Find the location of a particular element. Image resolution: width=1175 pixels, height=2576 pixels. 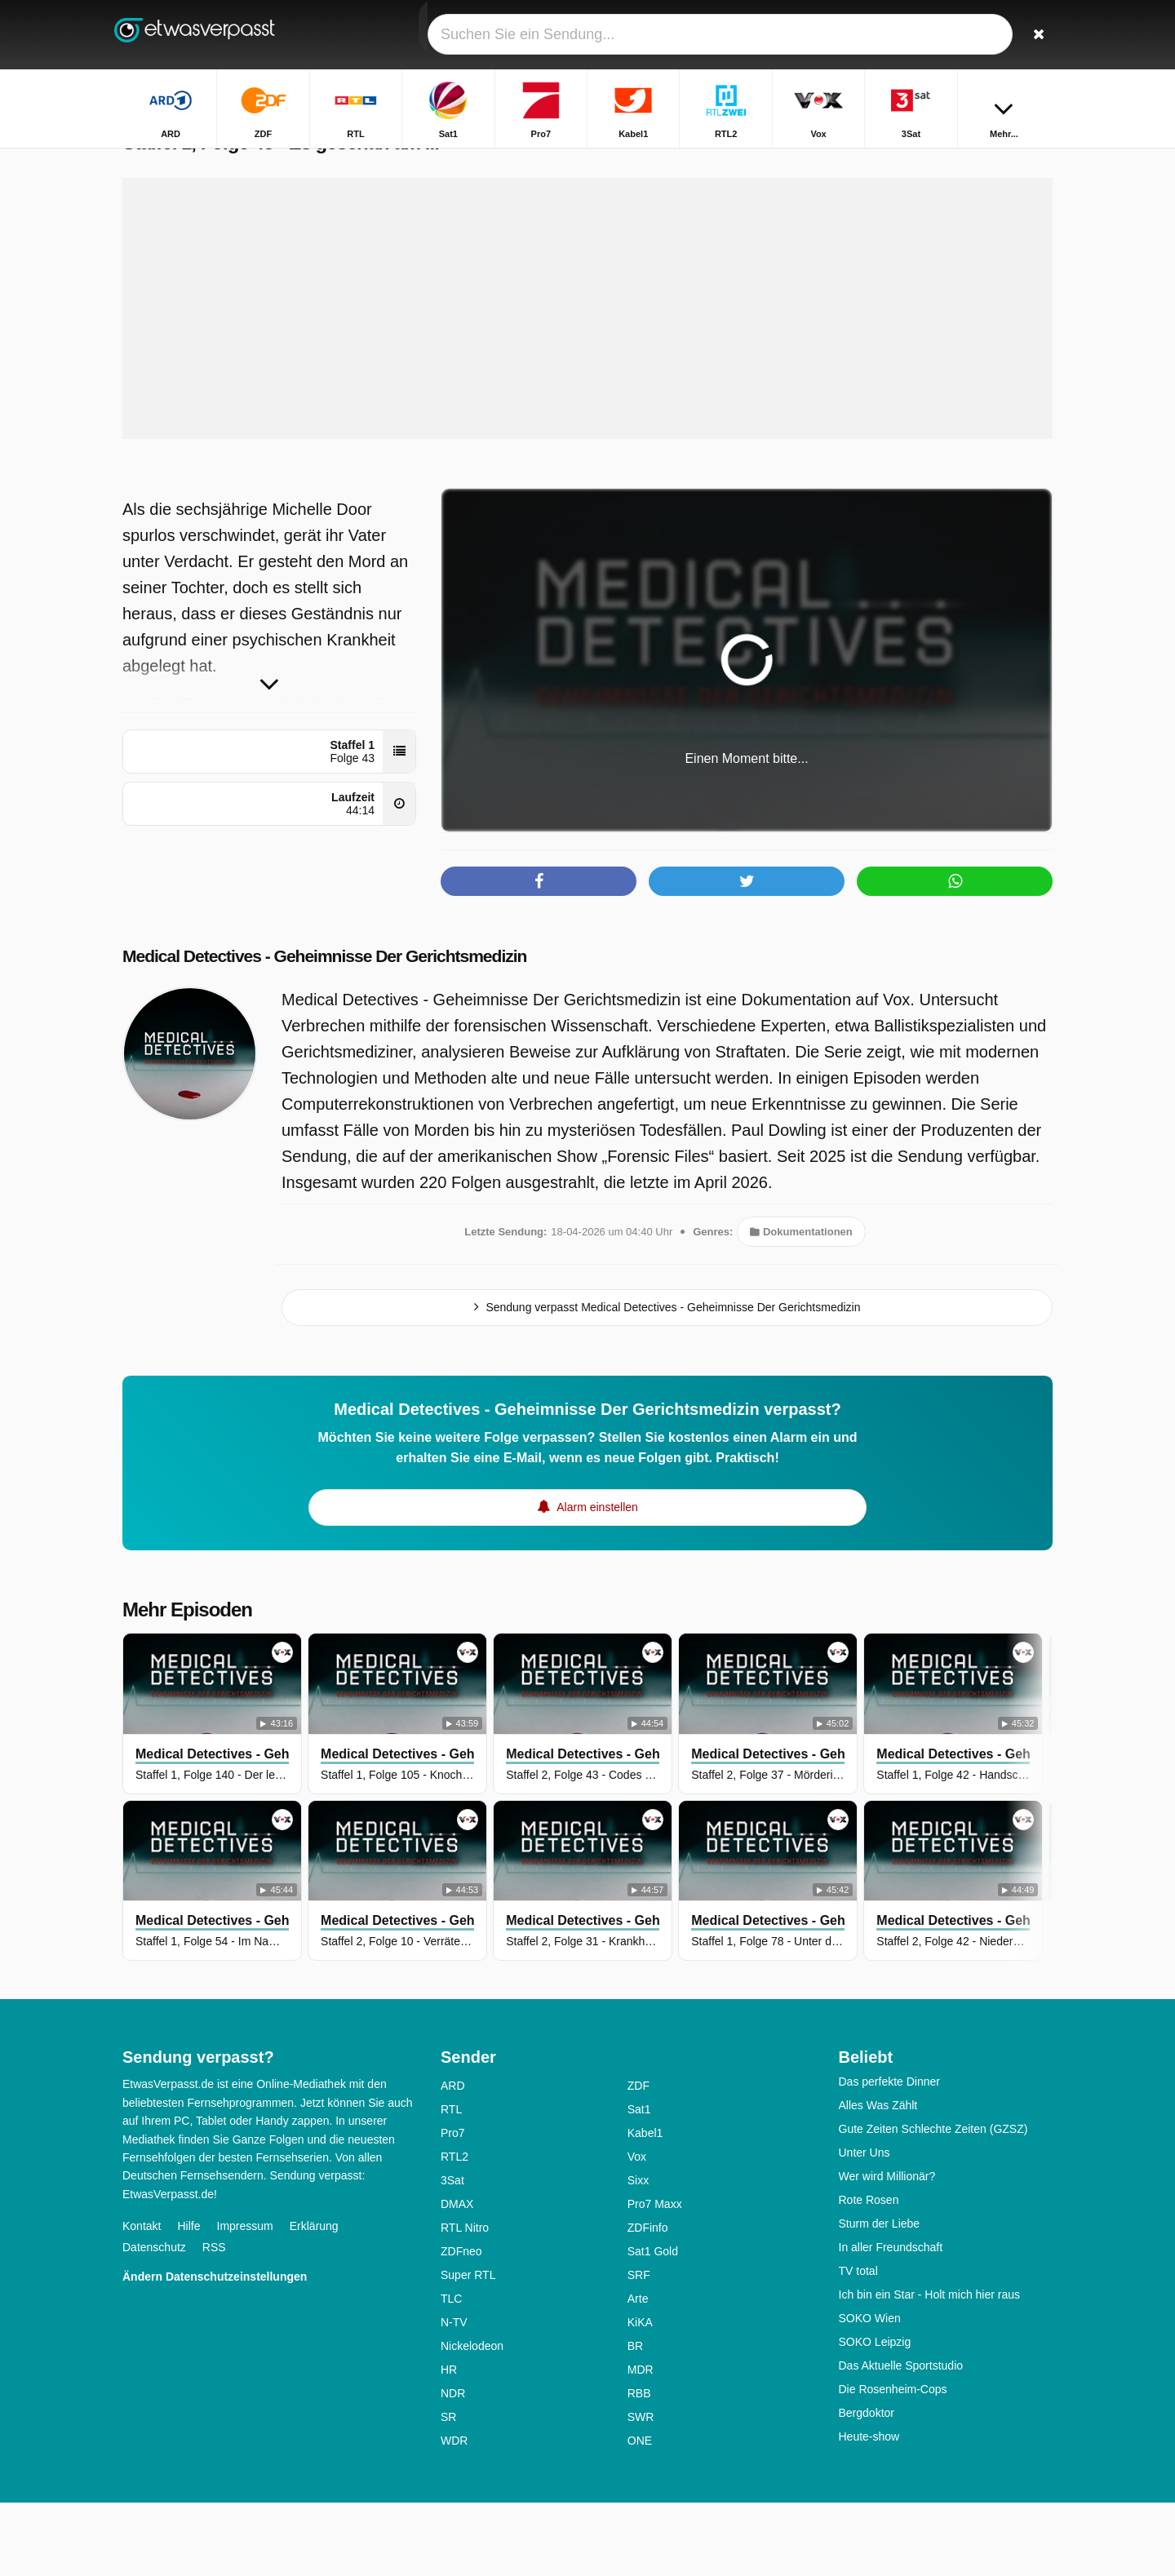

Die Rosenheim-Cops is located at coordinates (893, 2462).